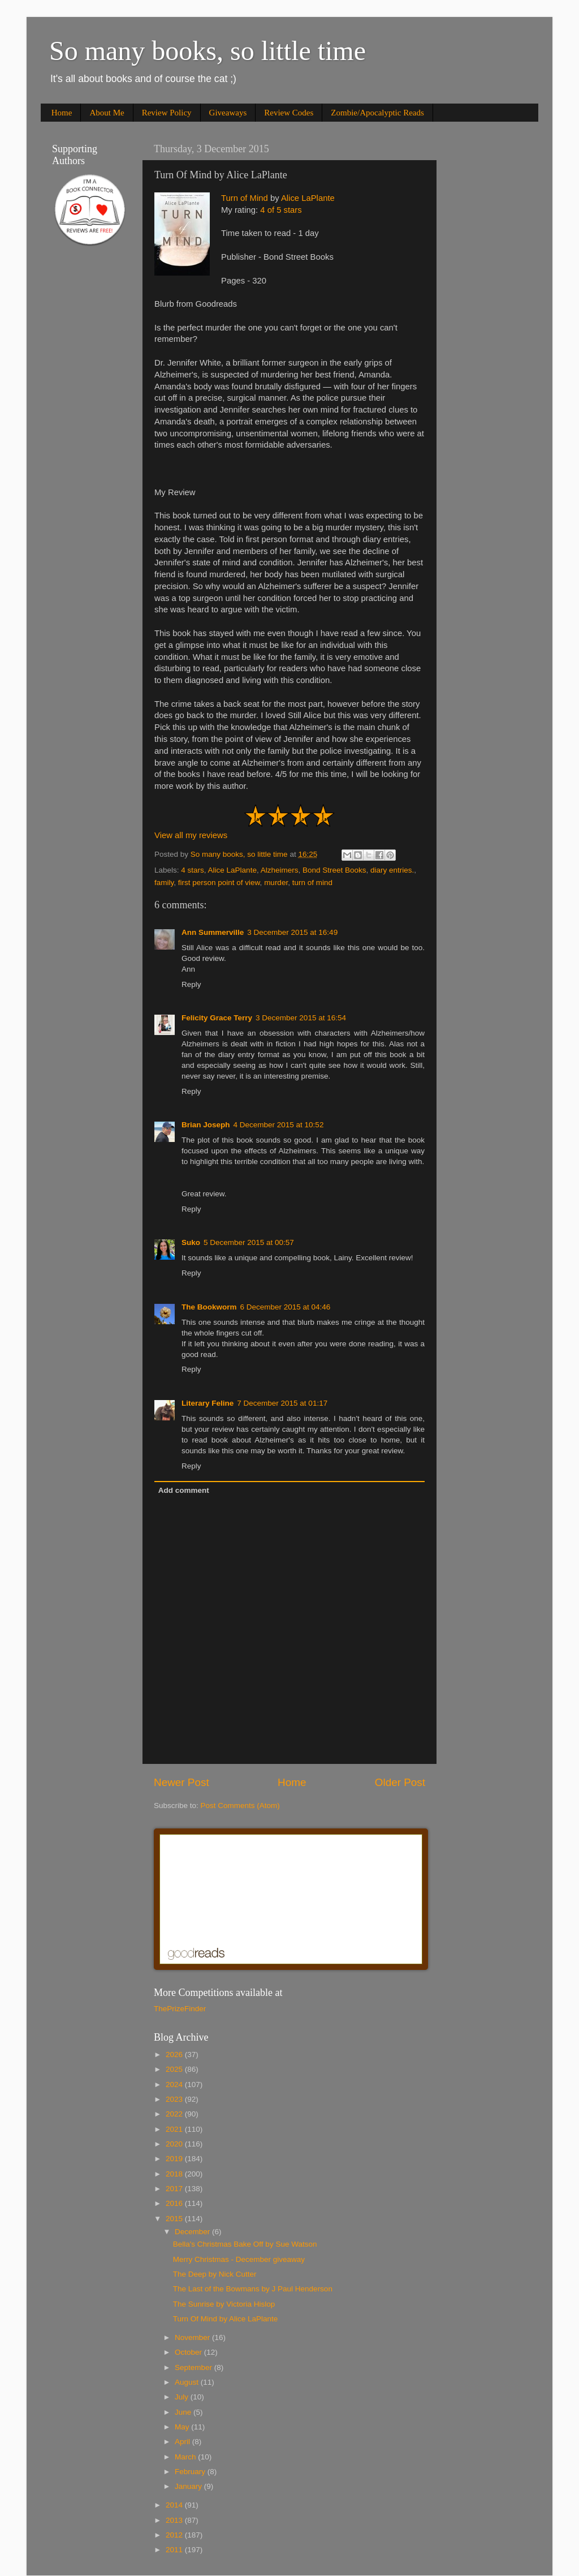 This screenshot has width=579, height=2576. Describe the element at coordinates (192, 870) in the screenshot. I see `4 stars` at that location.